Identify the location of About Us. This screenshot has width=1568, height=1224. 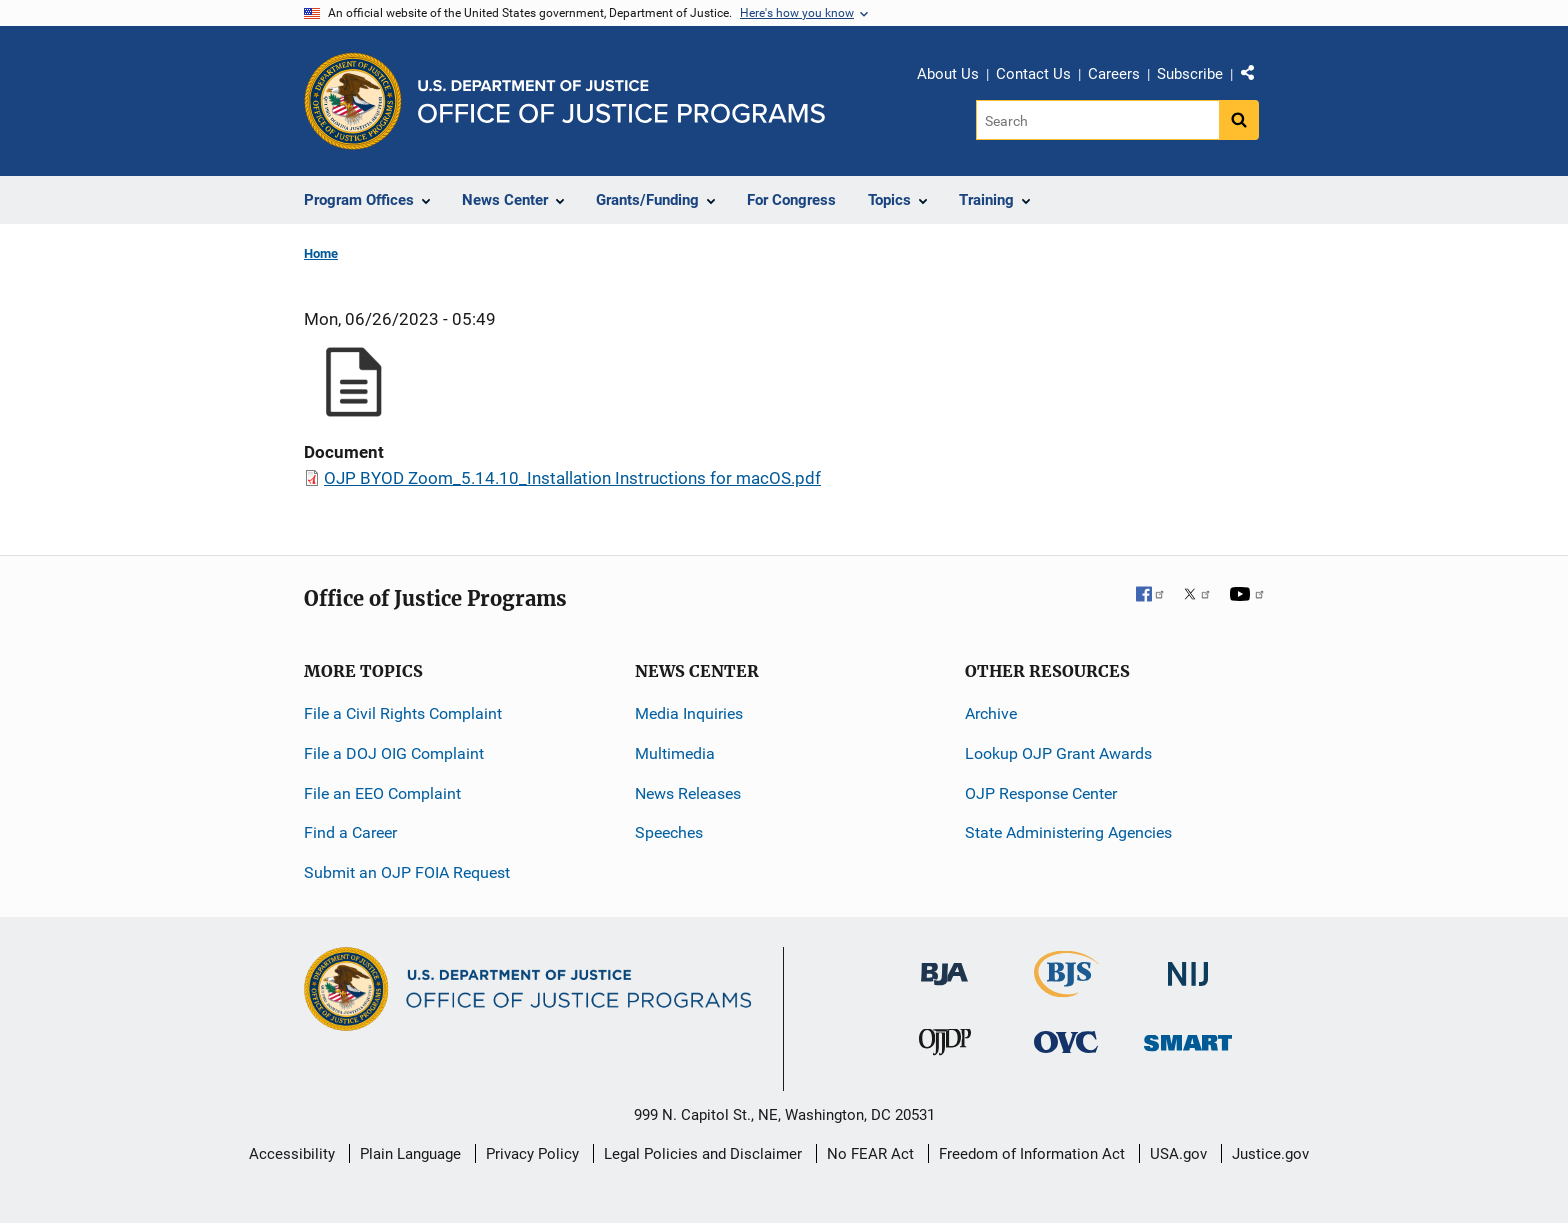
(948, 74).